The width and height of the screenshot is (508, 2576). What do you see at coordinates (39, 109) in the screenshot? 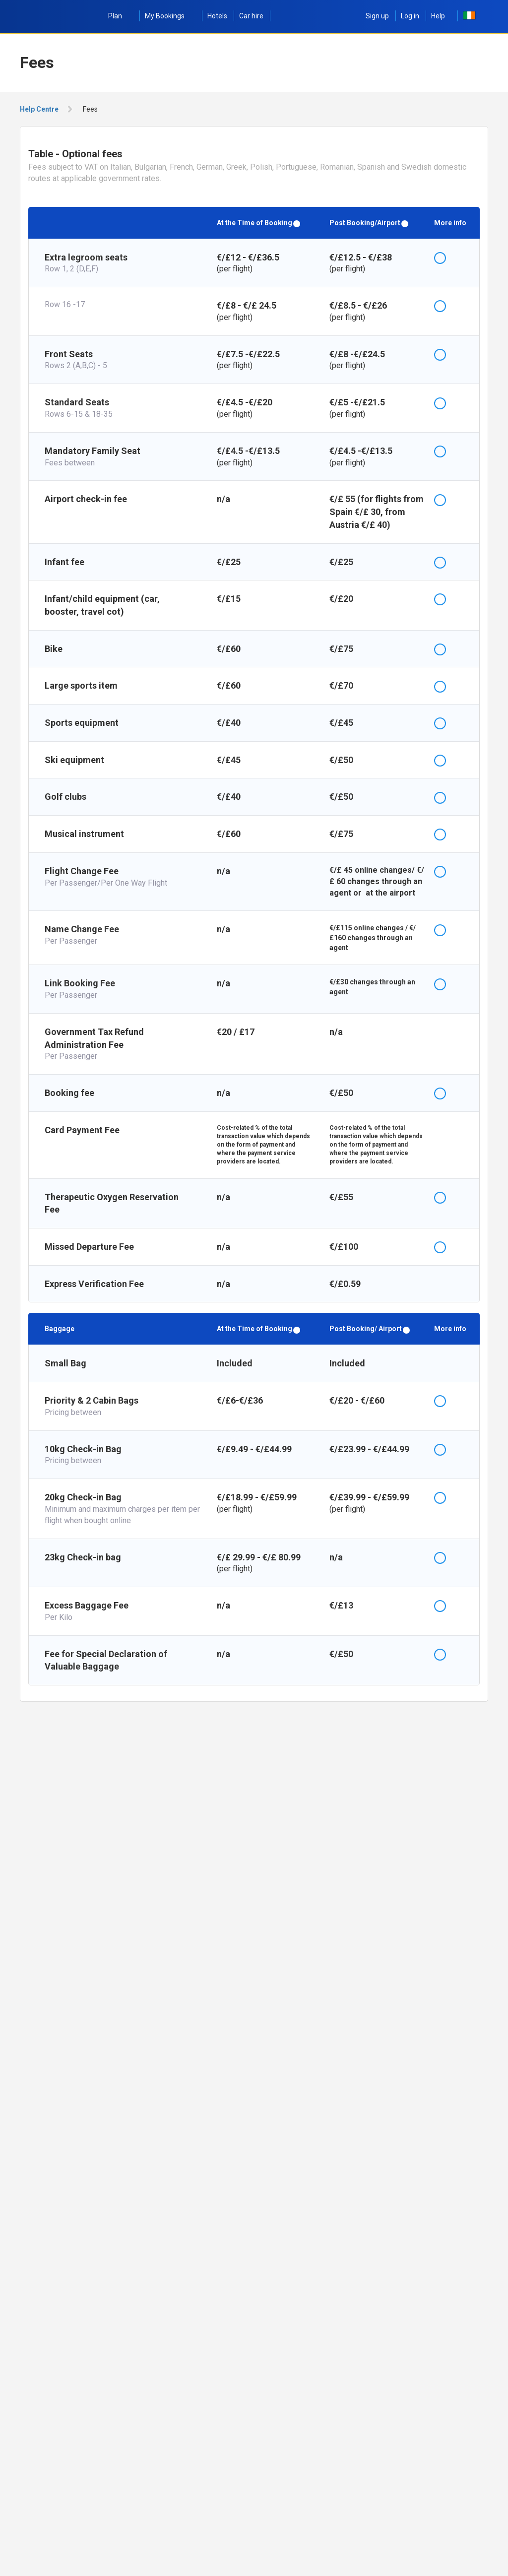
I see `Help Centre` at bounding box center [39, 109].